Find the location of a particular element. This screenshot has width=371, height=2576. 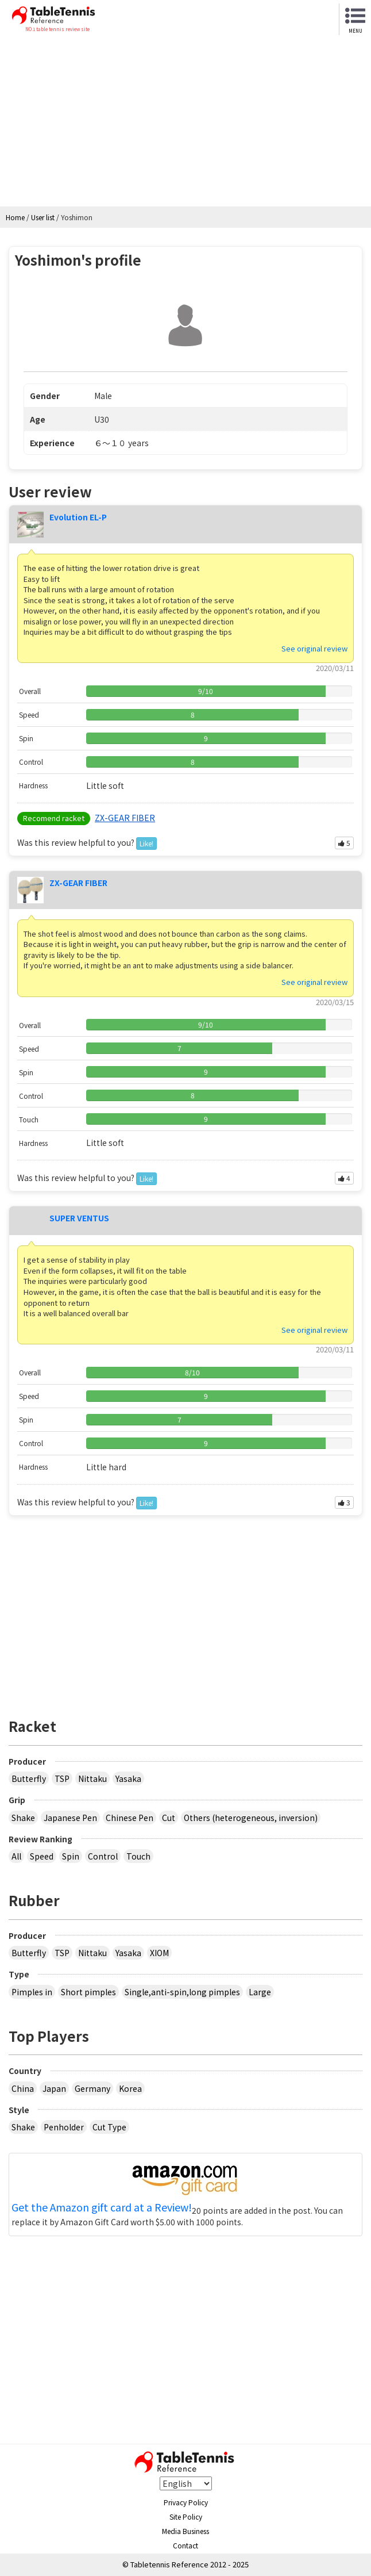

Evolution EL-P is located at coordinates (78, 517).